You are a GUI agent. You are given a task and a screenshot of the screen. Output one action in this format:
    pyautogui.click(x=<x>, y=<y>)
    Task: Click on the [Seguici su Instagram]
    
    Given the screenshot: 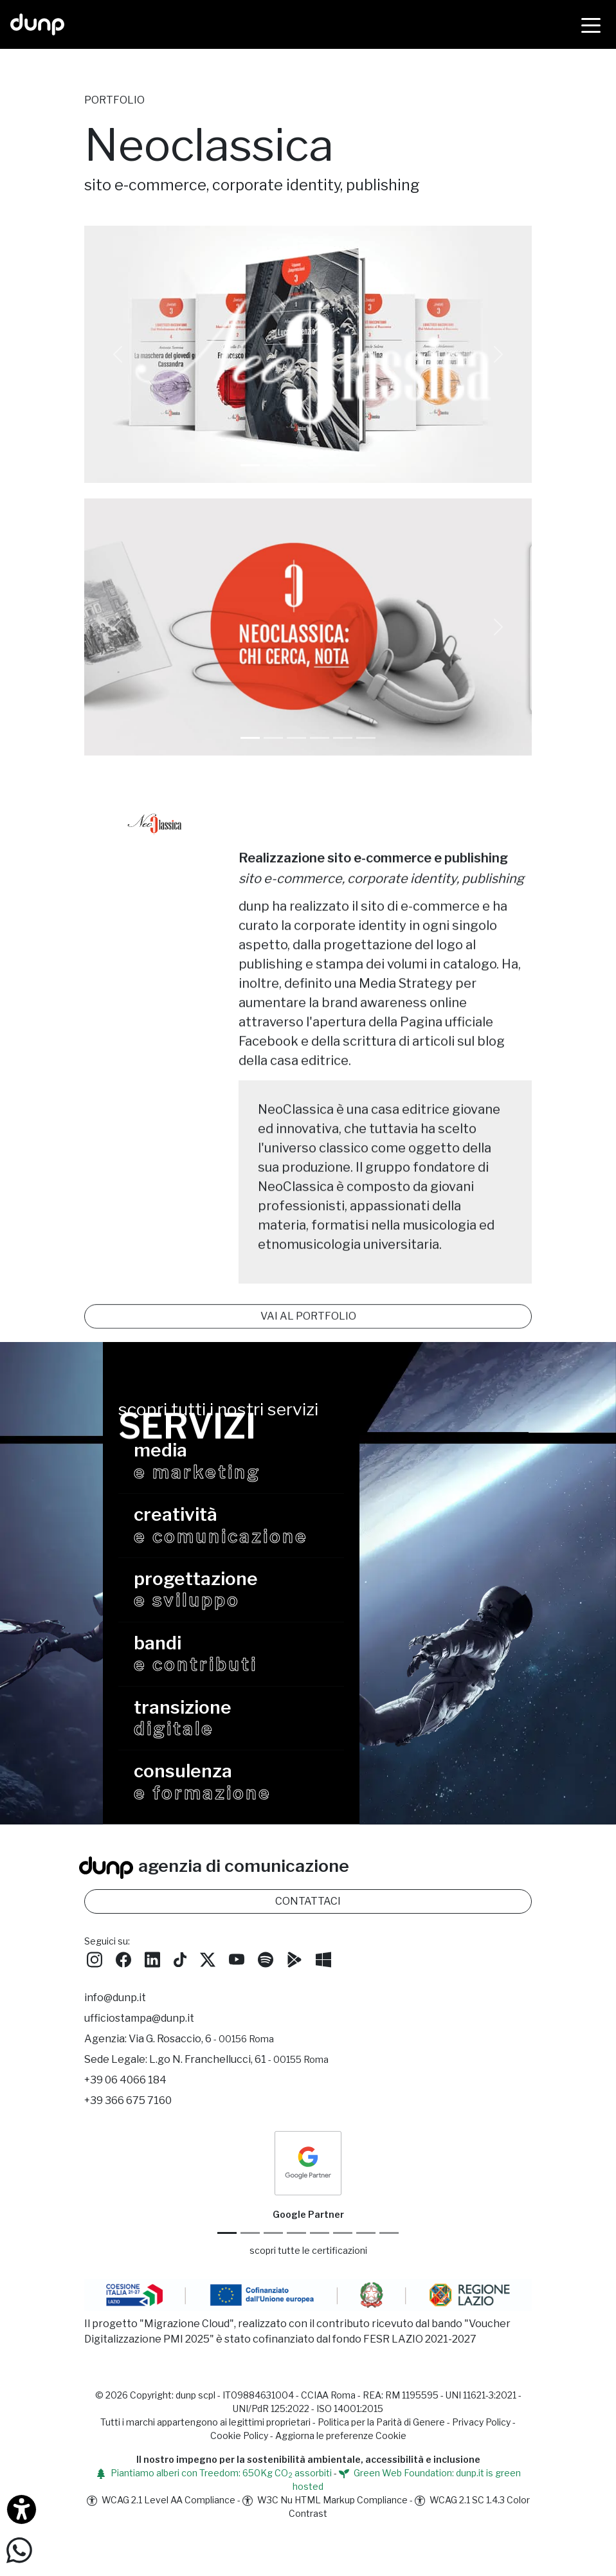 What is the action you would take?
    pyautogui.click(x=94, y=1984)
    